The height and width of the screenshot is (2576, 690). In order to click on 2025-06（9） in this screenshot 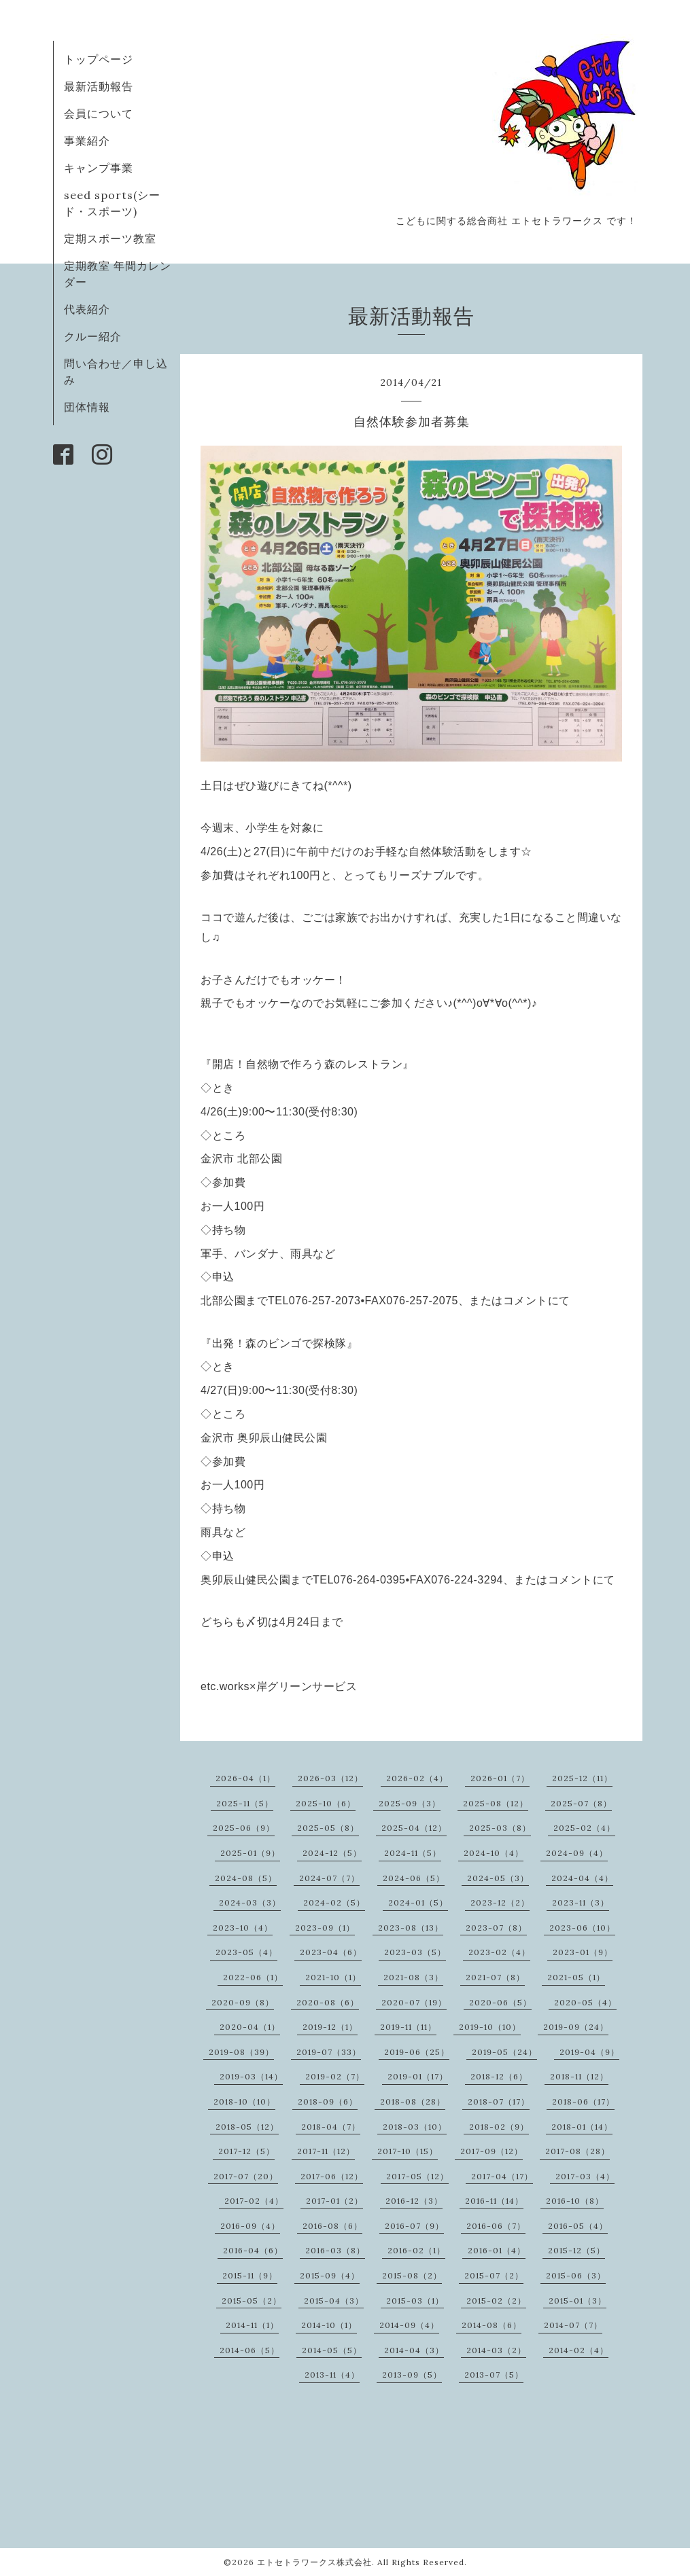, I will do `click(244, 1828)`.